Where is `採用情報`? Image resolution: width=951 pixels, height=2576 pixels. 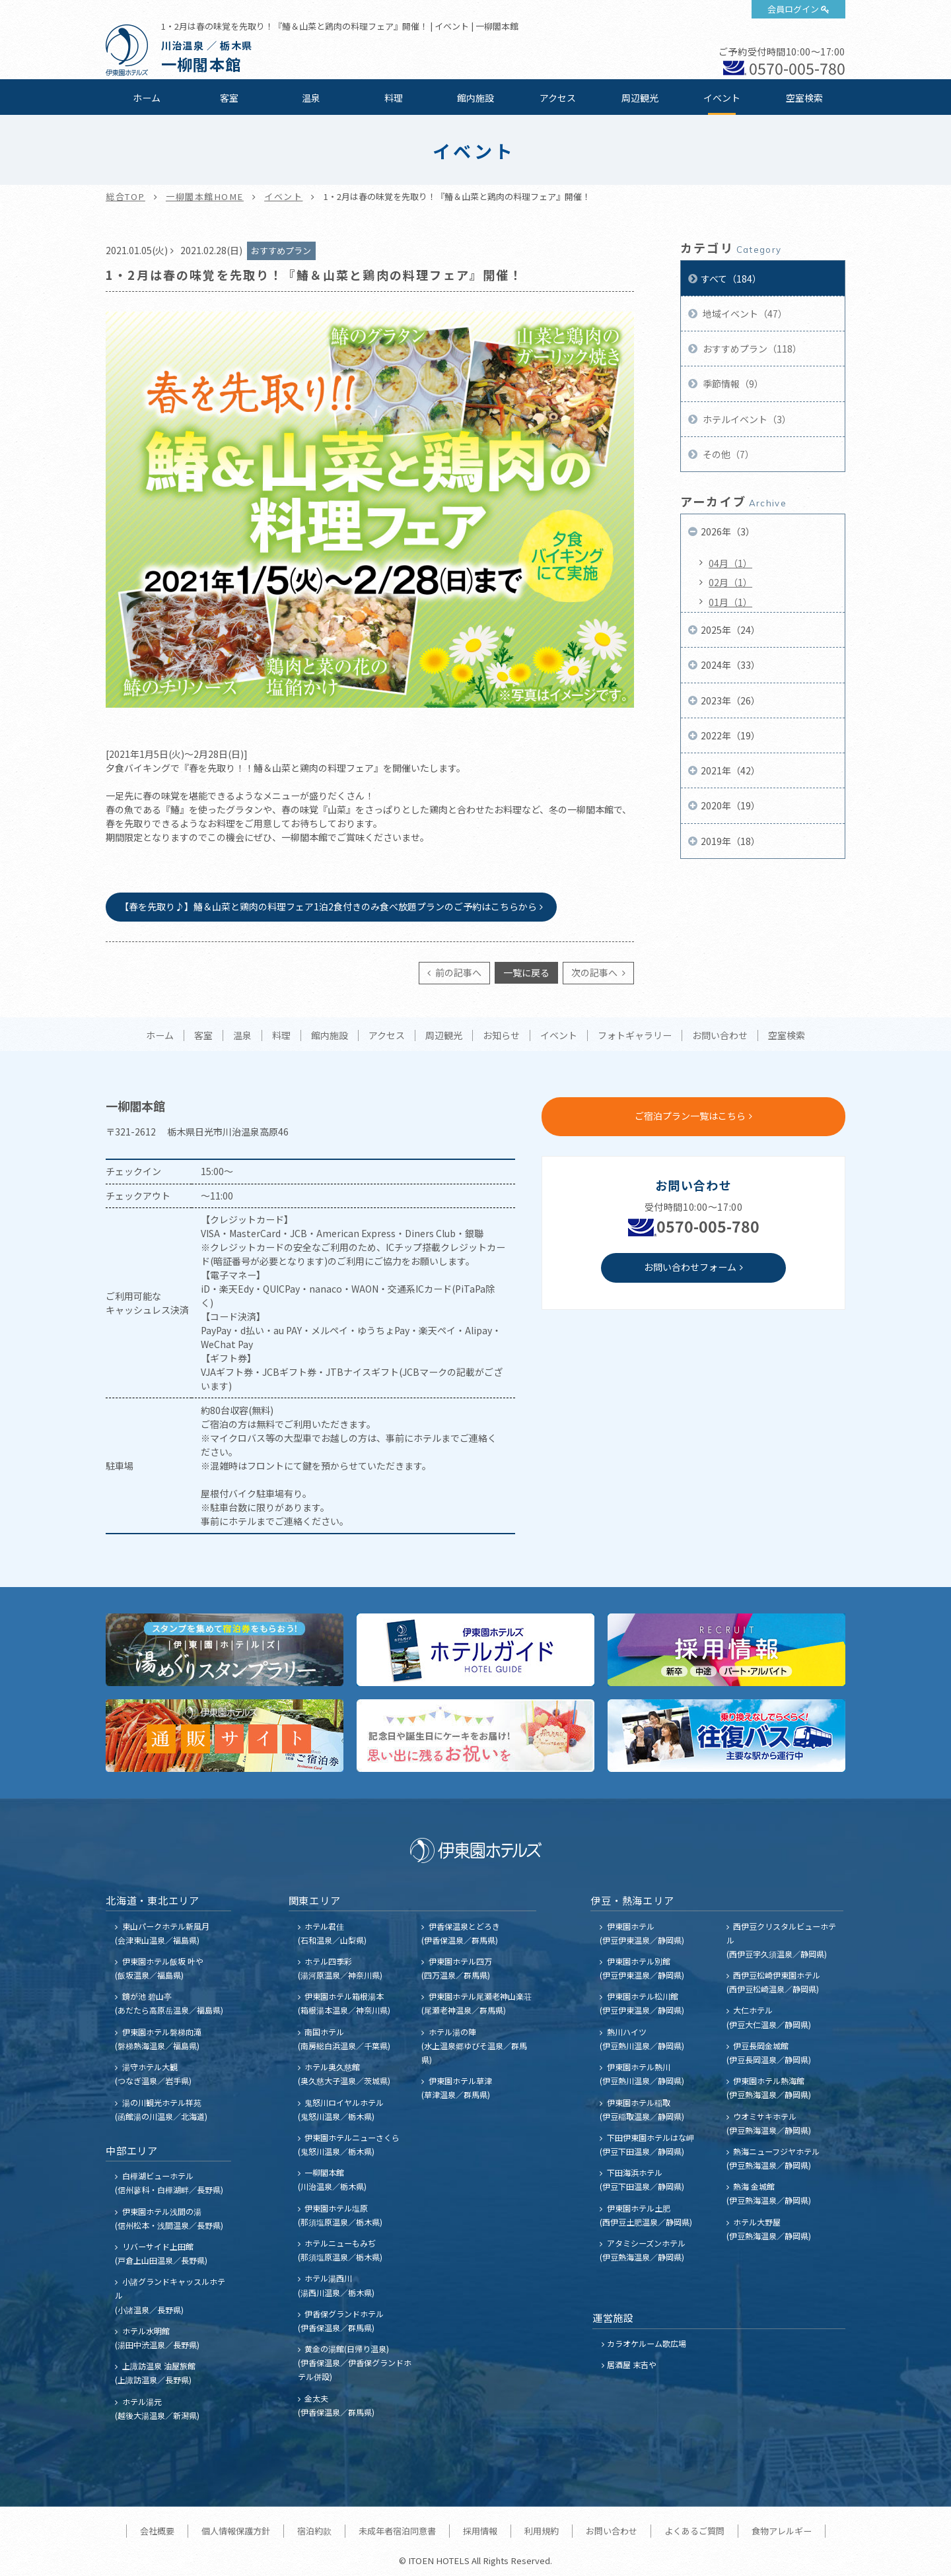 採用情報 is located at coordinates (480, 2531).